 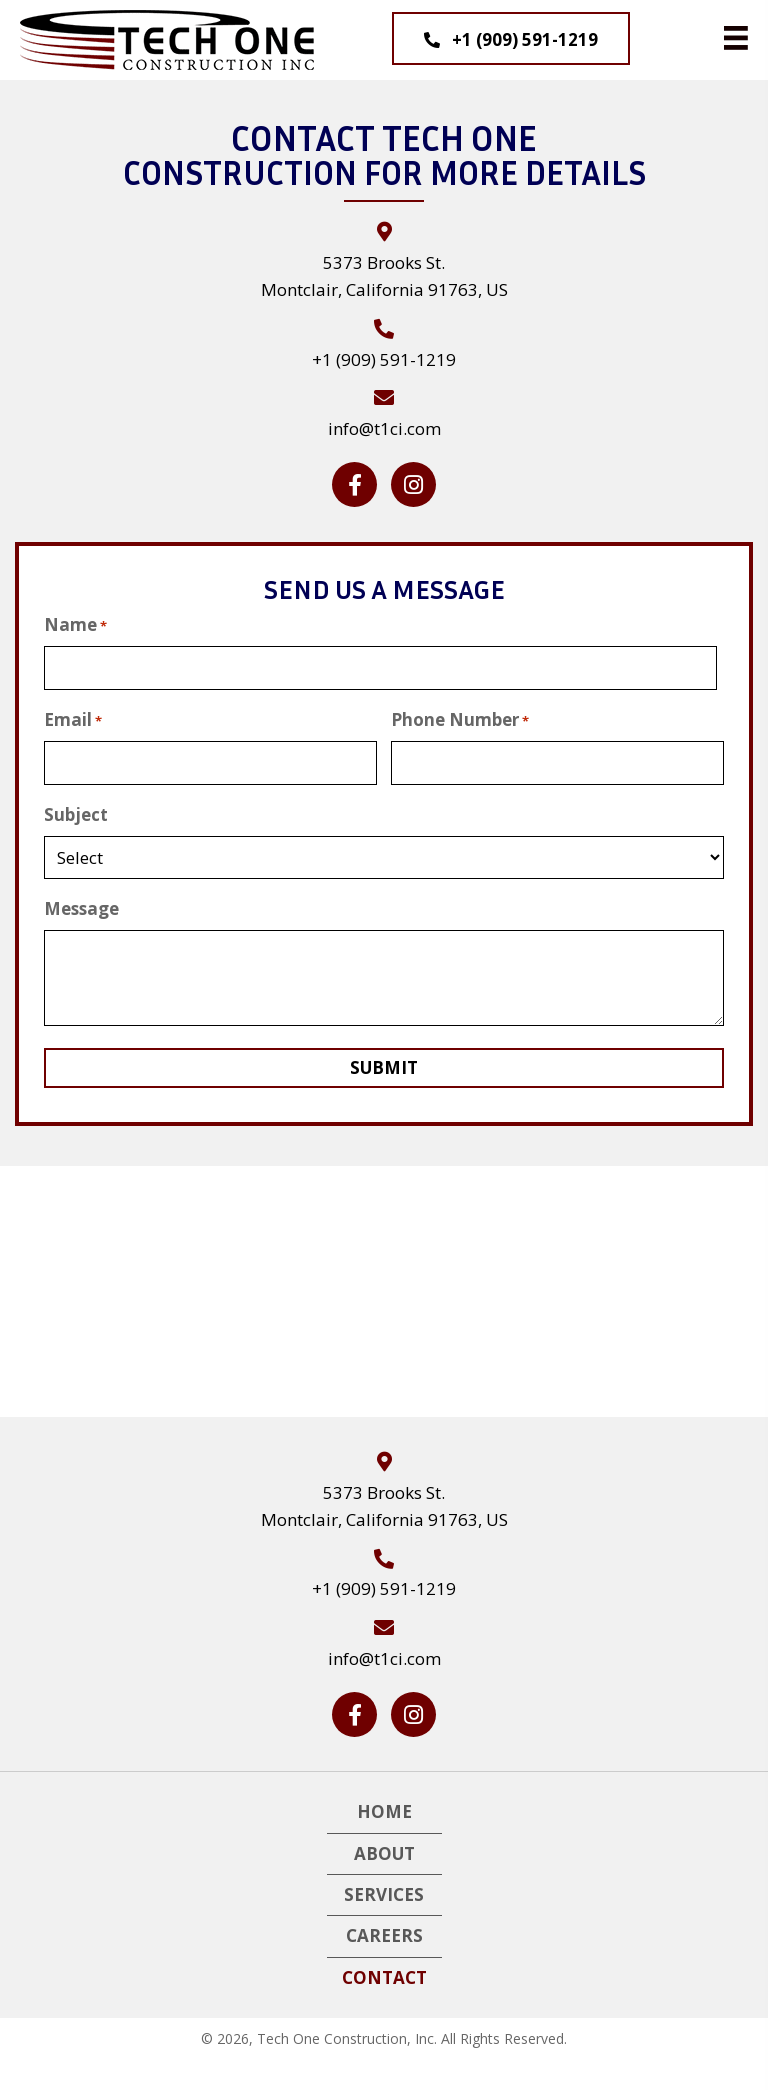 What do you see at coordinates (384, 1808) in the screenshot?
I see `Home` at bounding box center [384, 1808].